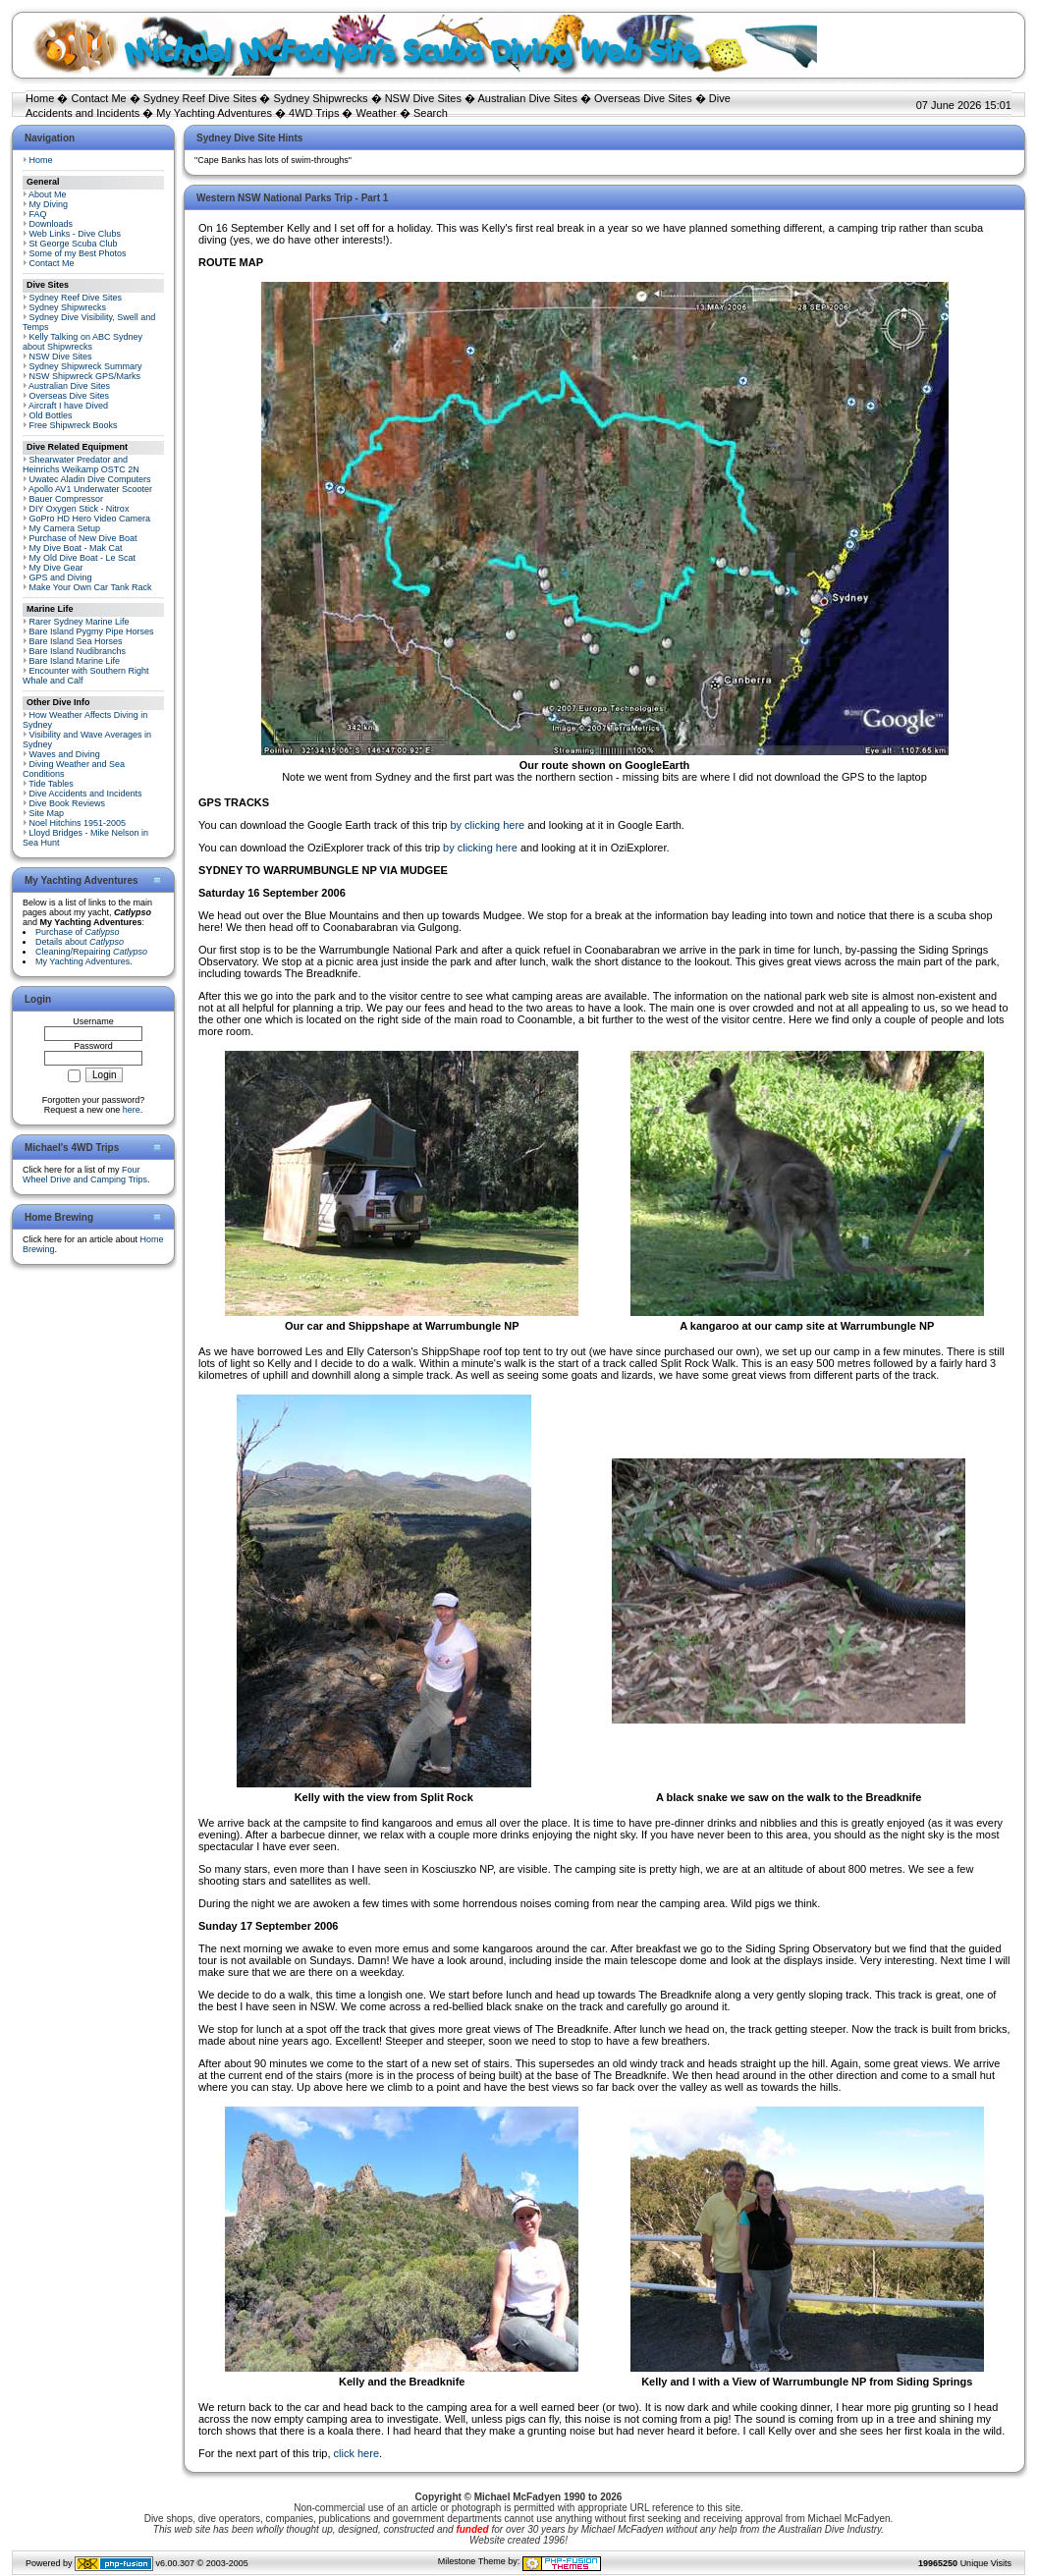  What do you see at coordinates (527, 98) in the screenshot?
I see `Australian Dive Sites` at bounding box center [527, 98].